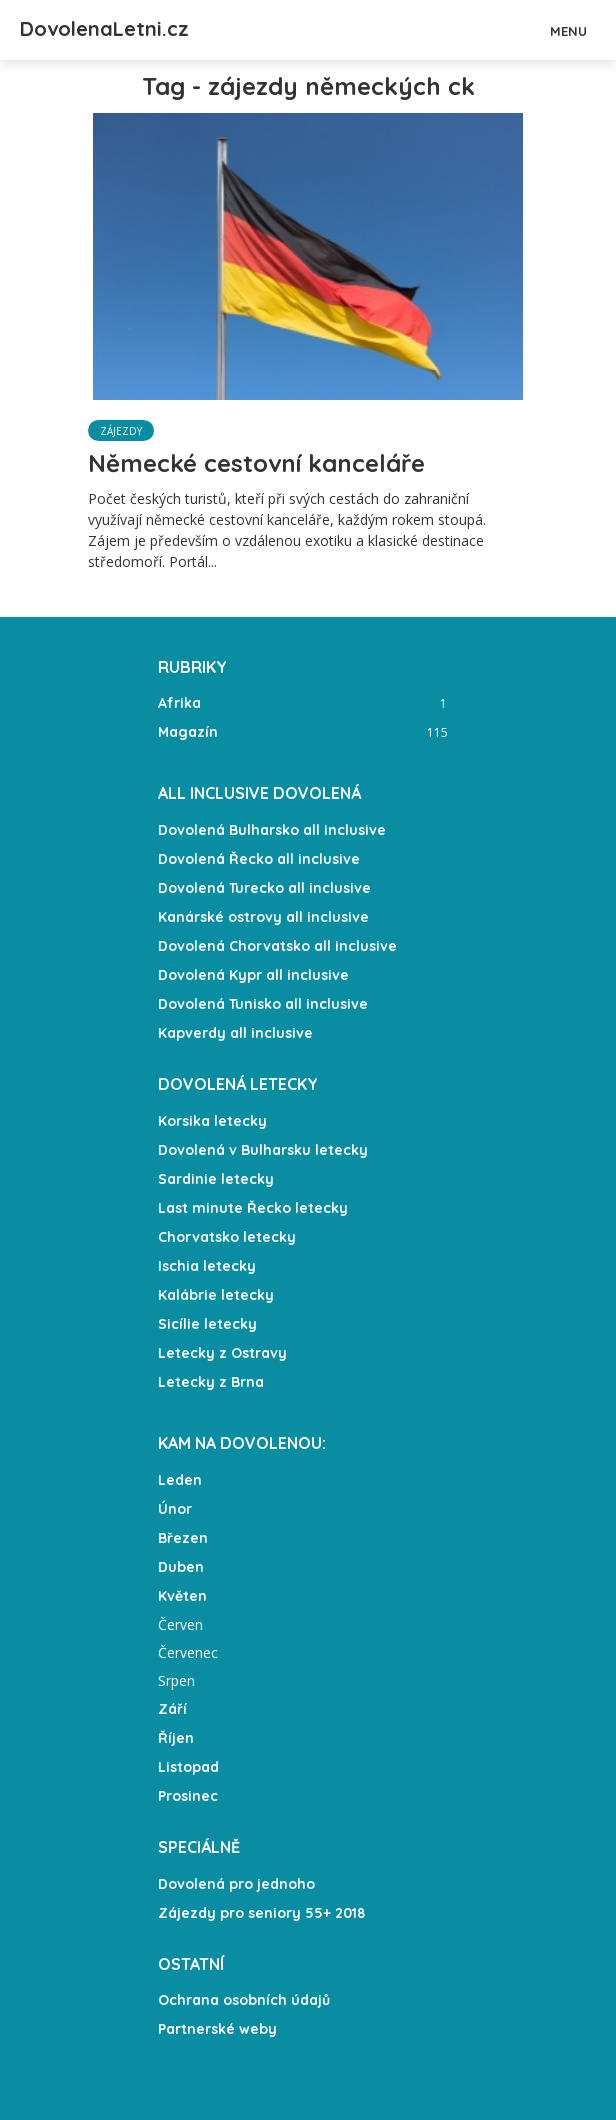 The width and height of the screenshot is (616, 2120). What do you see at coordinates (182, 1596) in the screenshot?
I see `Květen` at bounding box center [182, 1596].